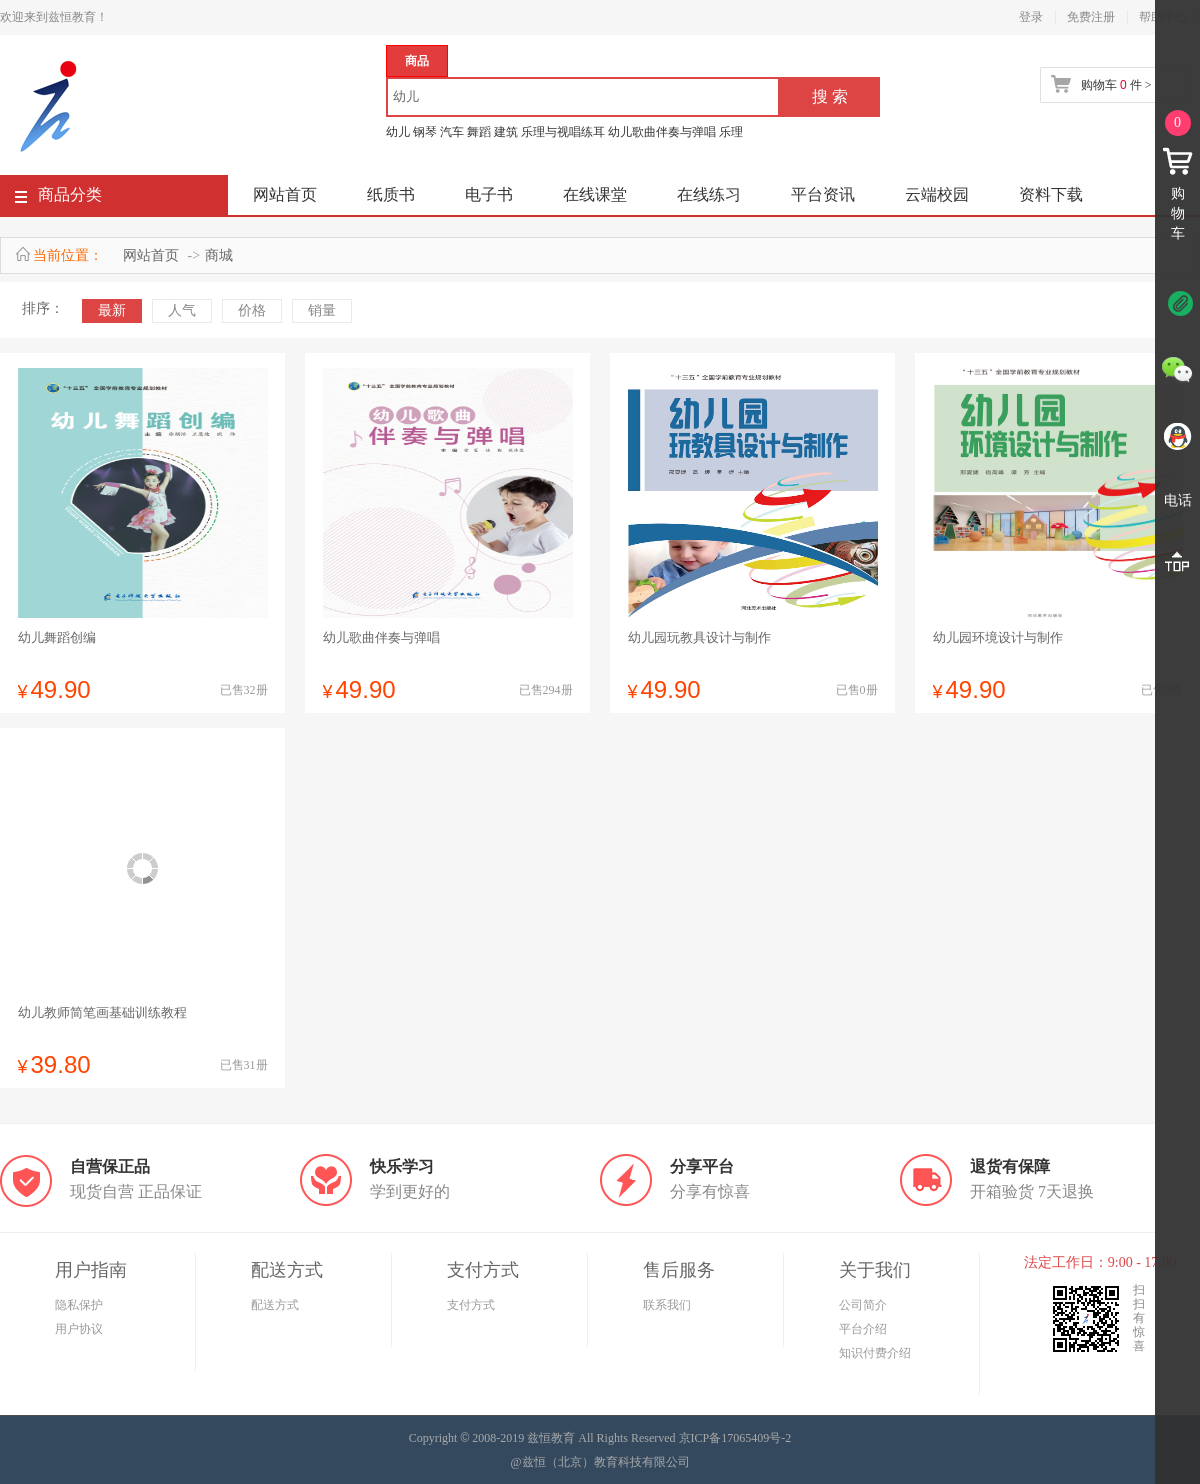 This screenshot has height=1484, width=1200. What do you see at coordinates (735, 1438) in the screenshot?
I see `京ICP备17065409号-2` at bounding box center [735, 1438].